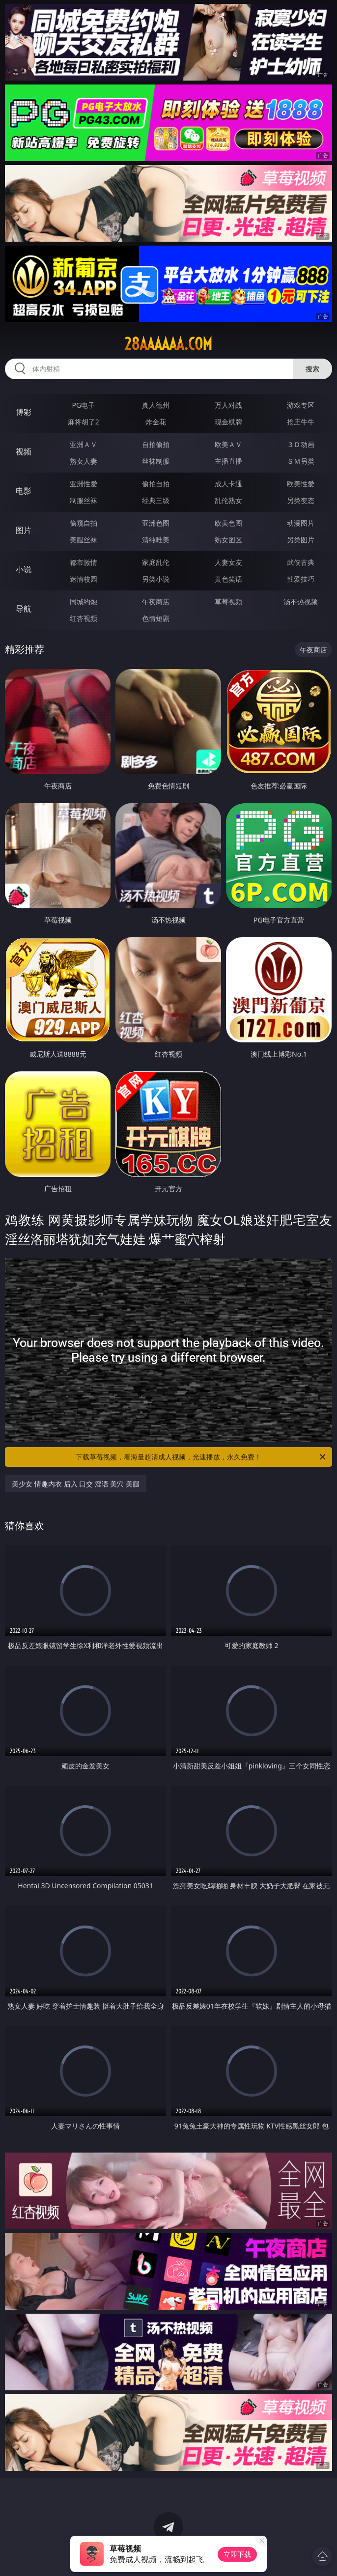 This screenshot has width=337, height=2576. Describe the element at coordinates (23, 451) in the screenshot. I see `视频` at that location.